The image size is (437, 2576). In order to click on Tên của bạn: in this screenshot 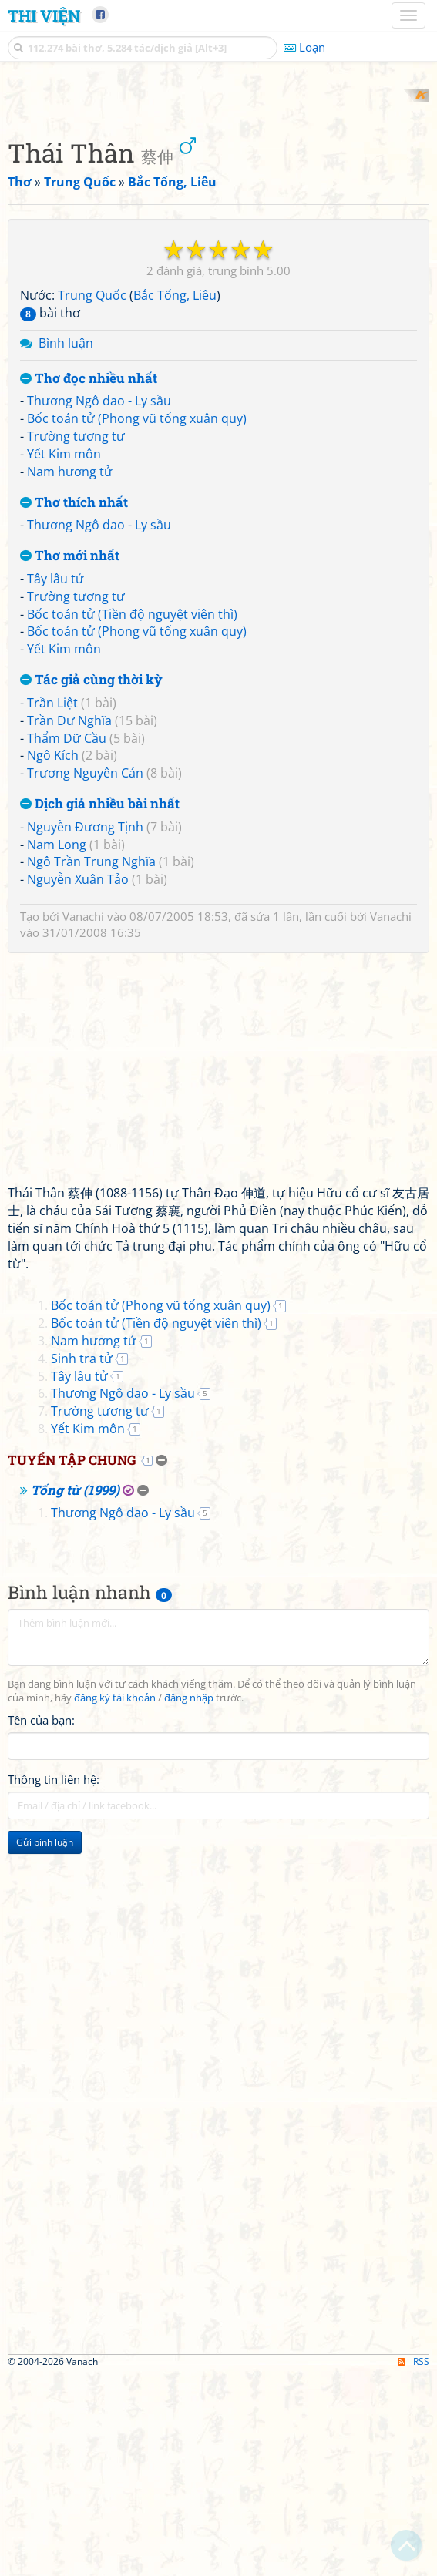, I will do `click(41, 1921)`.